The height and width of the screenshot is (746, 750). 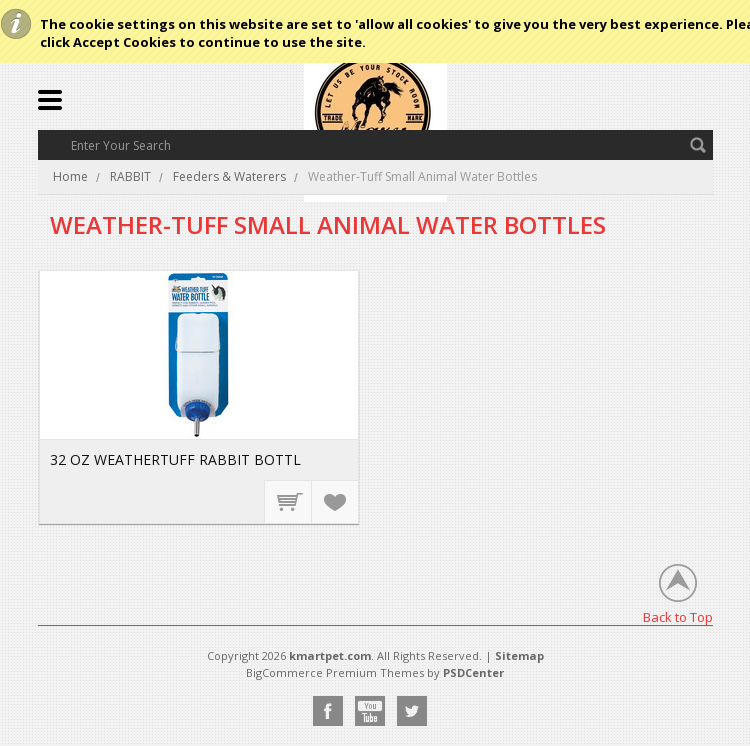 I want to click on 32 OZ WEATHERTUFF RABBIT BOTTL, so click(x=175, y=459).